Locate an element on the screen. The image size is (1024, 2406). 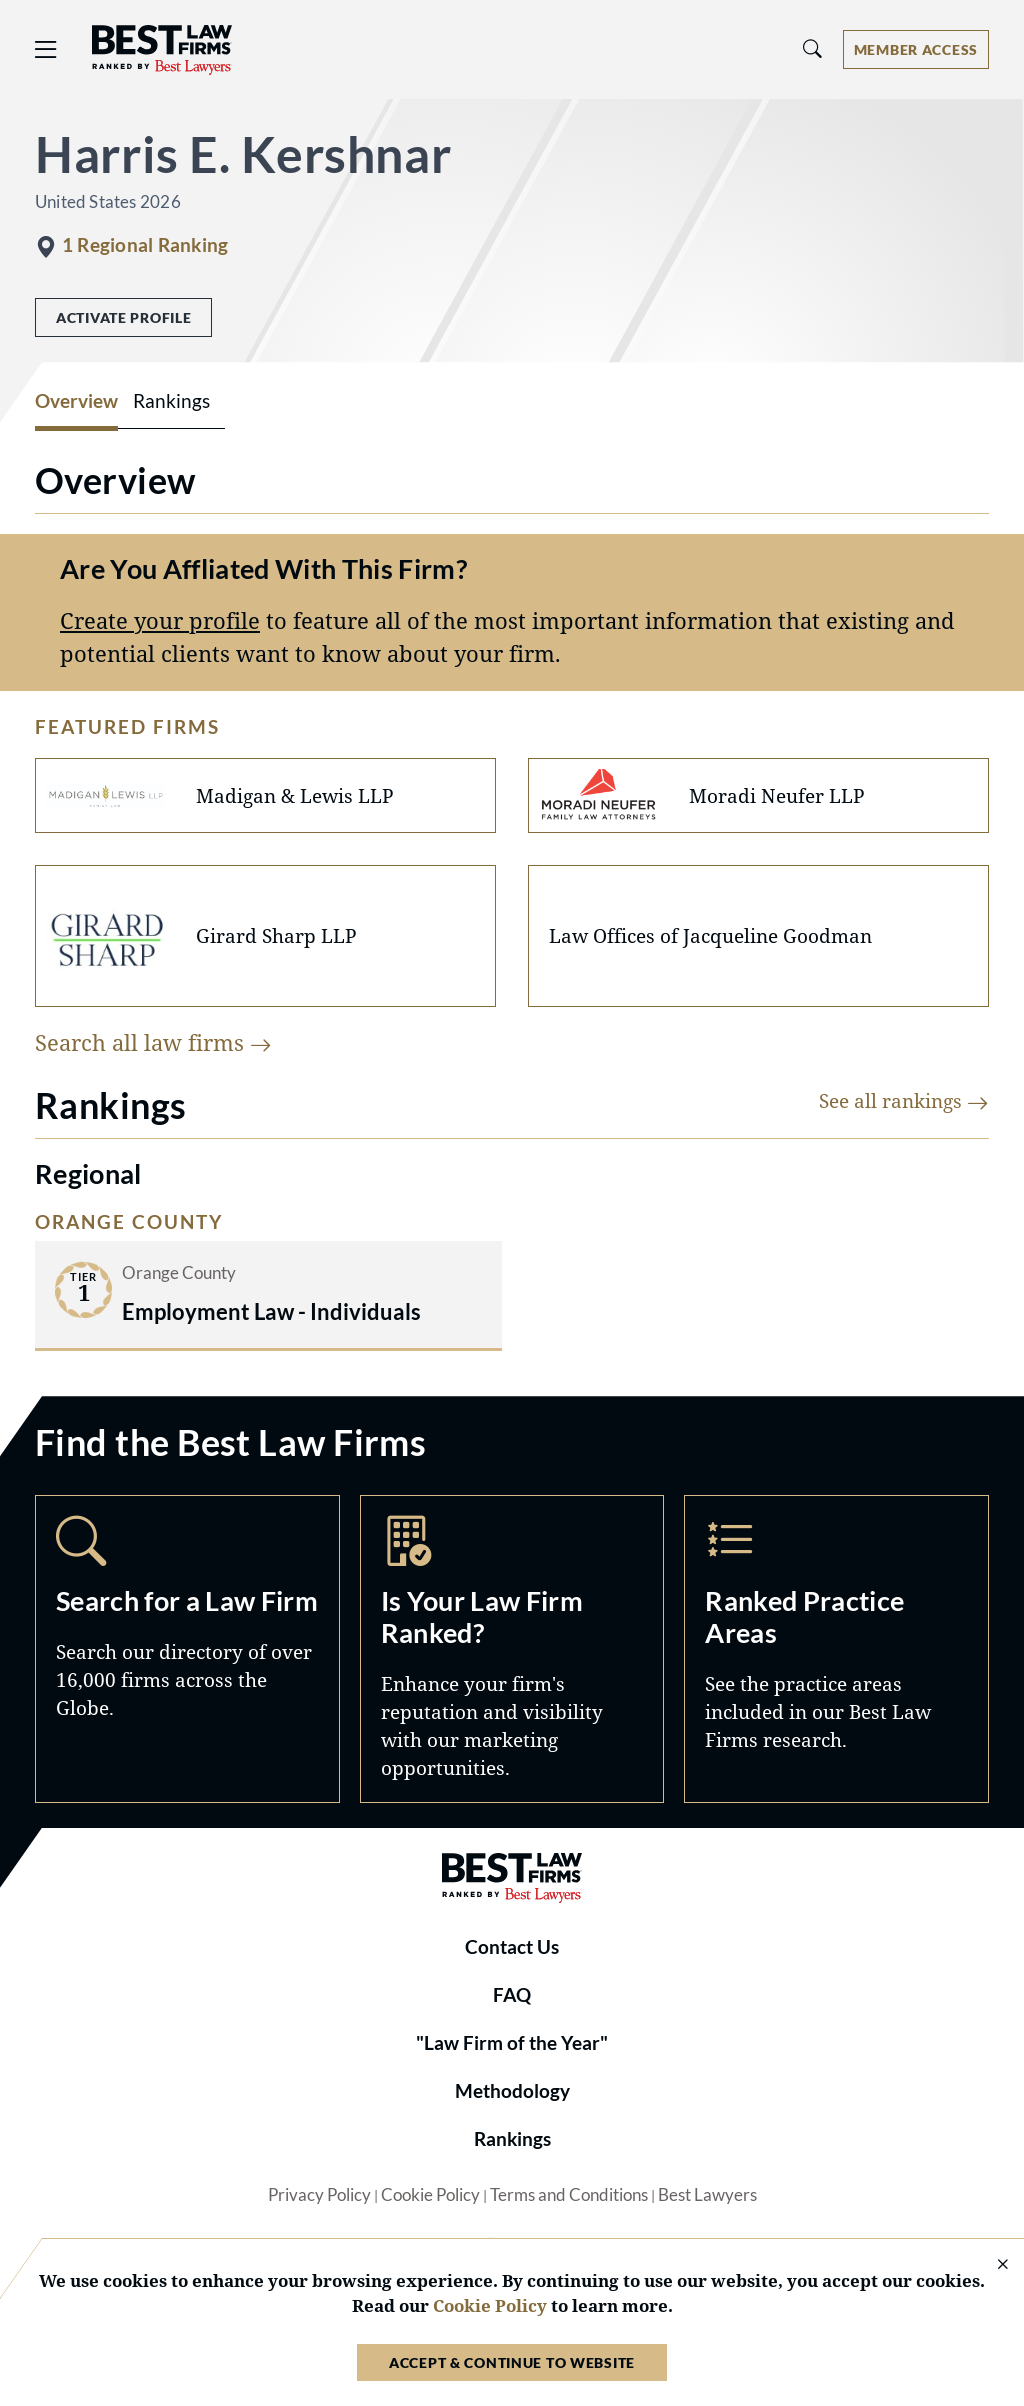
Cookie Policy is located at coordinates (430, 2195).